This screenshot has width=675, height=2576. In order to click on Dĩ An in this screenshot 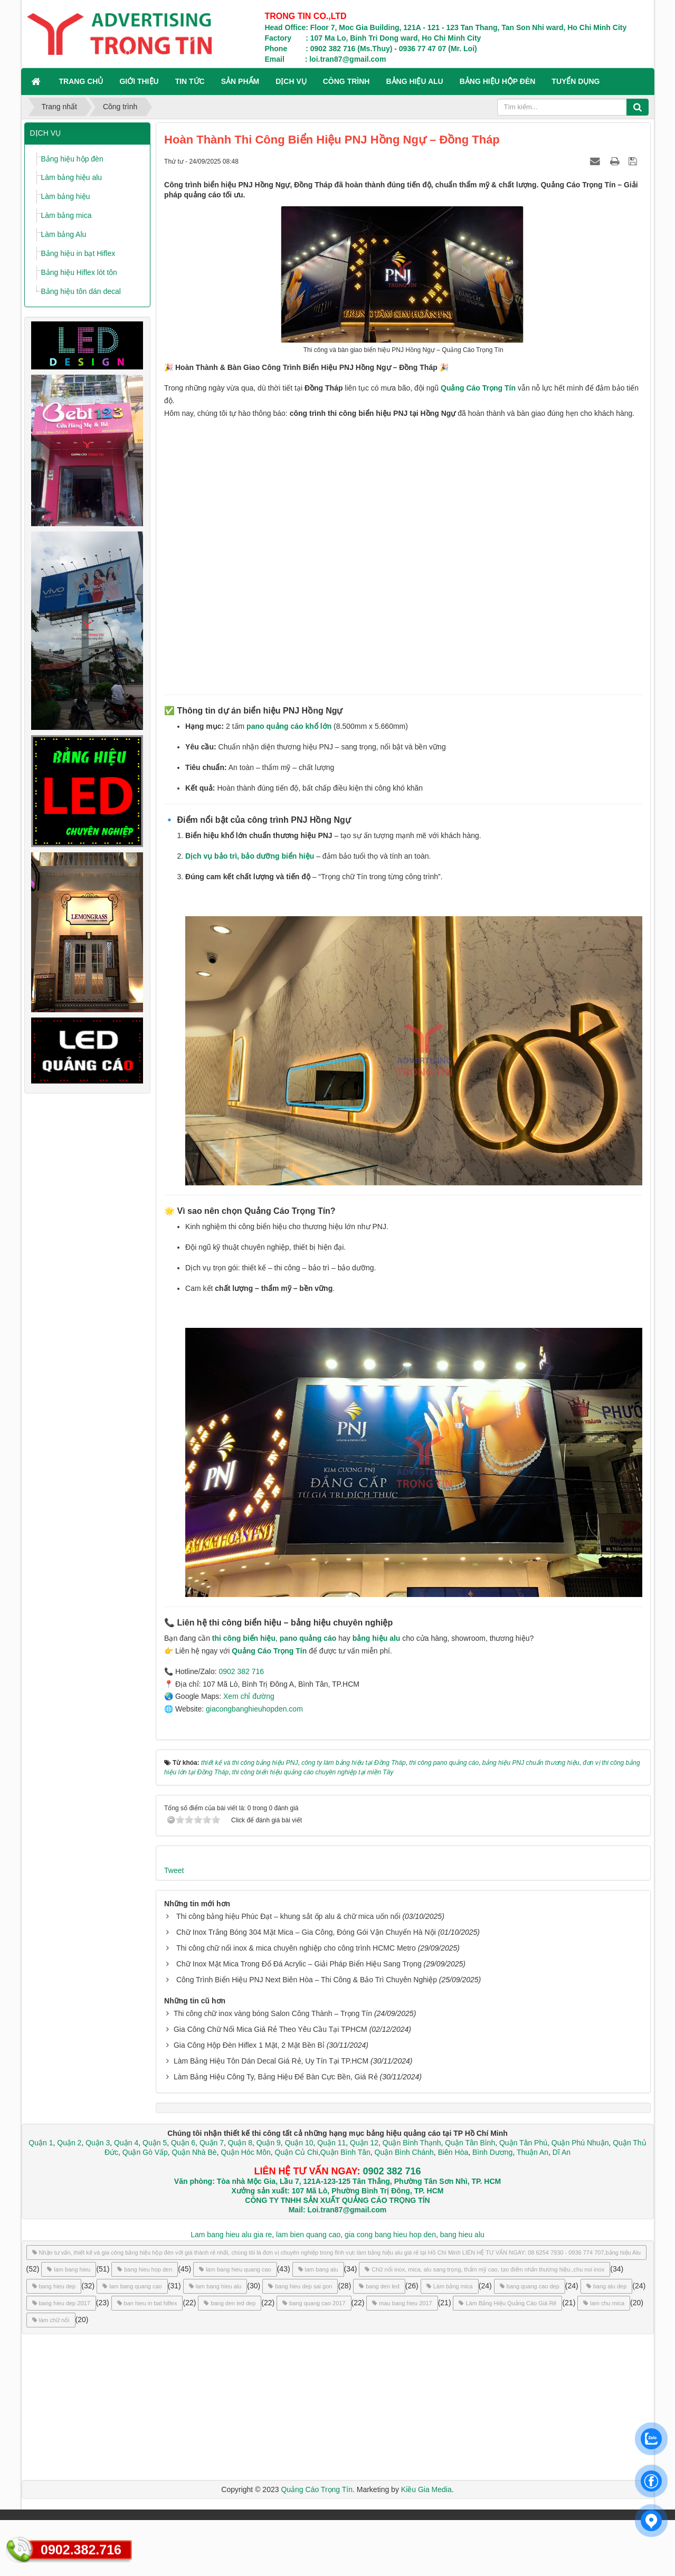, I will do `click(562, 2152)`.